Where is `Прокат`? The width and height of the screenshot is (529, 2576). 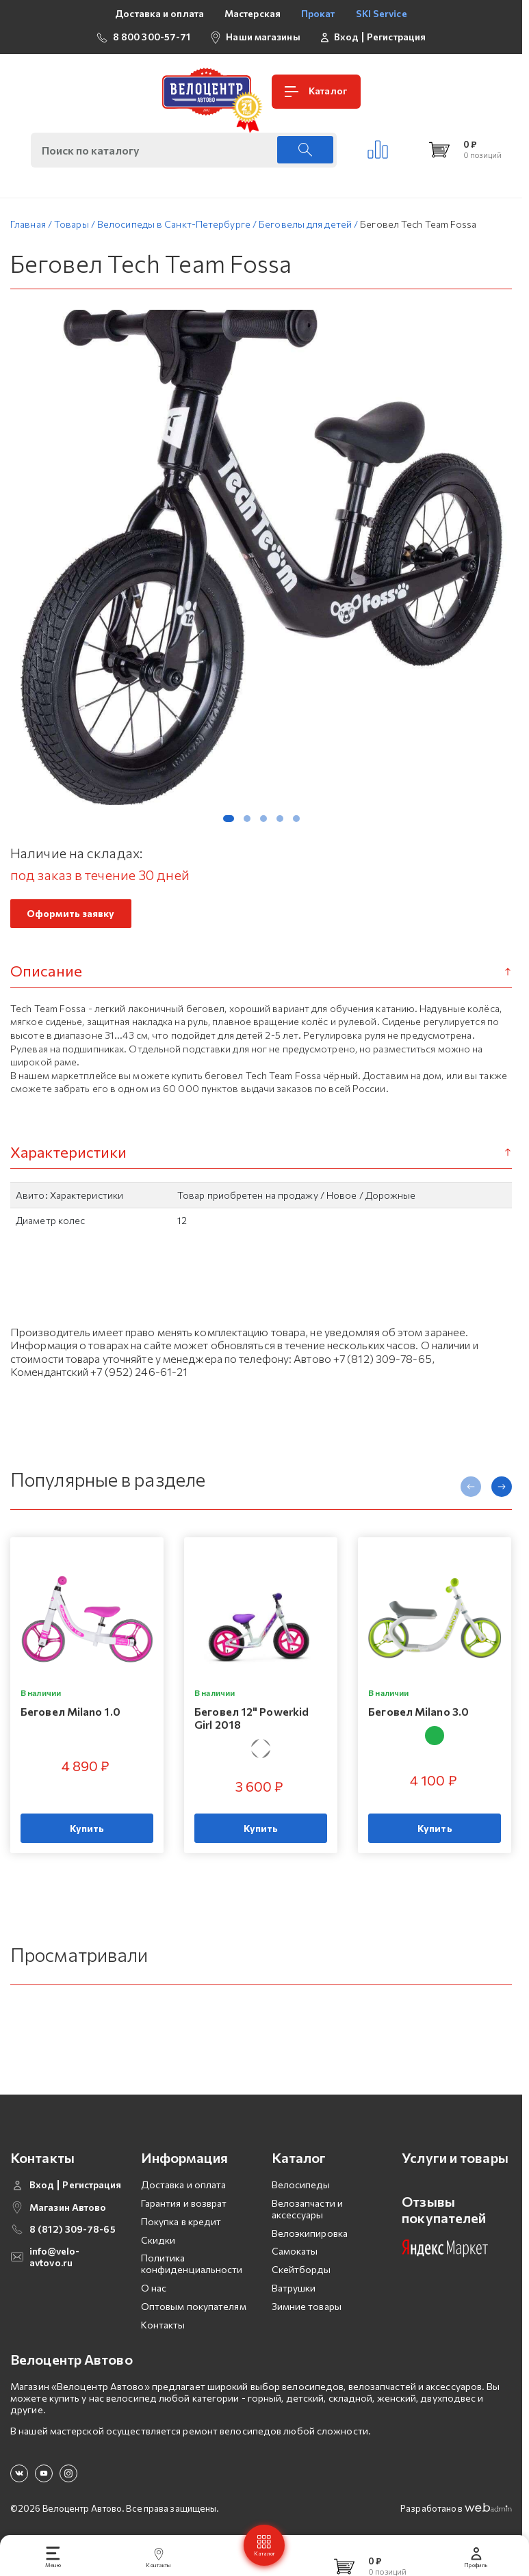
Прокат is located at coordinates (318, 13).